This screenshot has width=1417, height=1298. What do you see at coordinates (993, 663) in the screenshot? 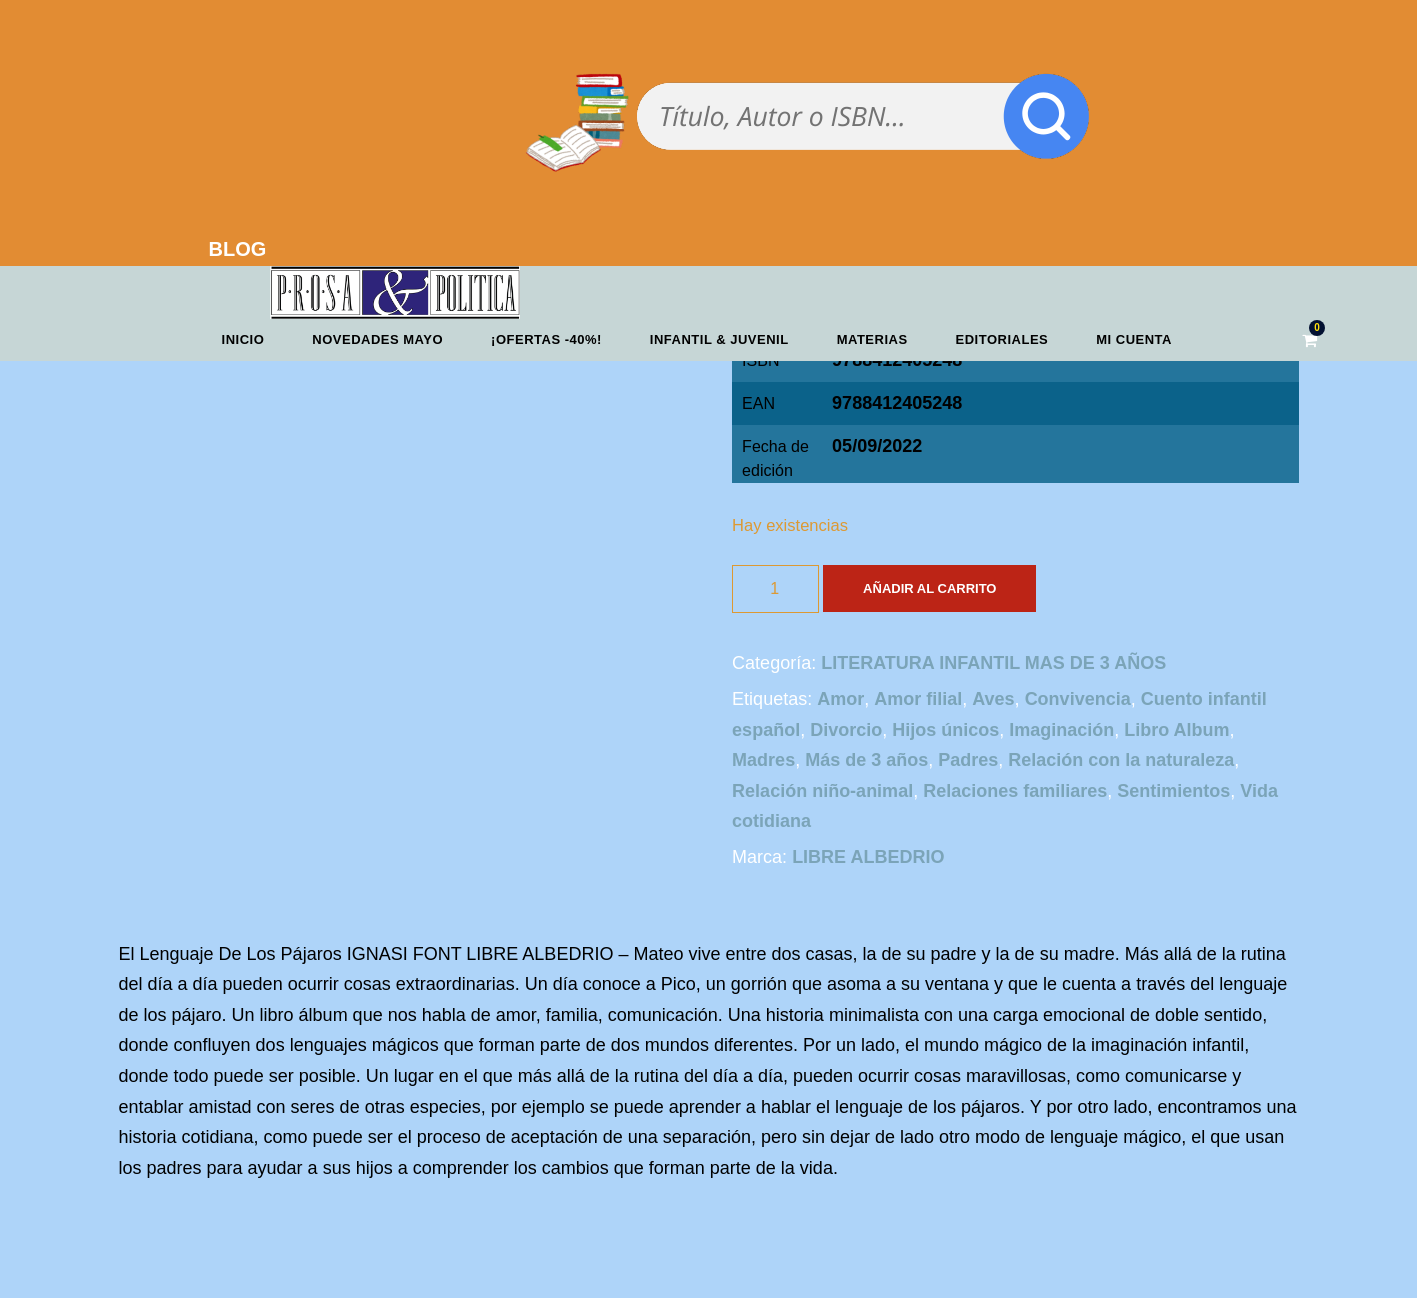
I see `LITERATURA INFANTIL MAS DE 3 AÑOS` at bounding box center [993, 663].